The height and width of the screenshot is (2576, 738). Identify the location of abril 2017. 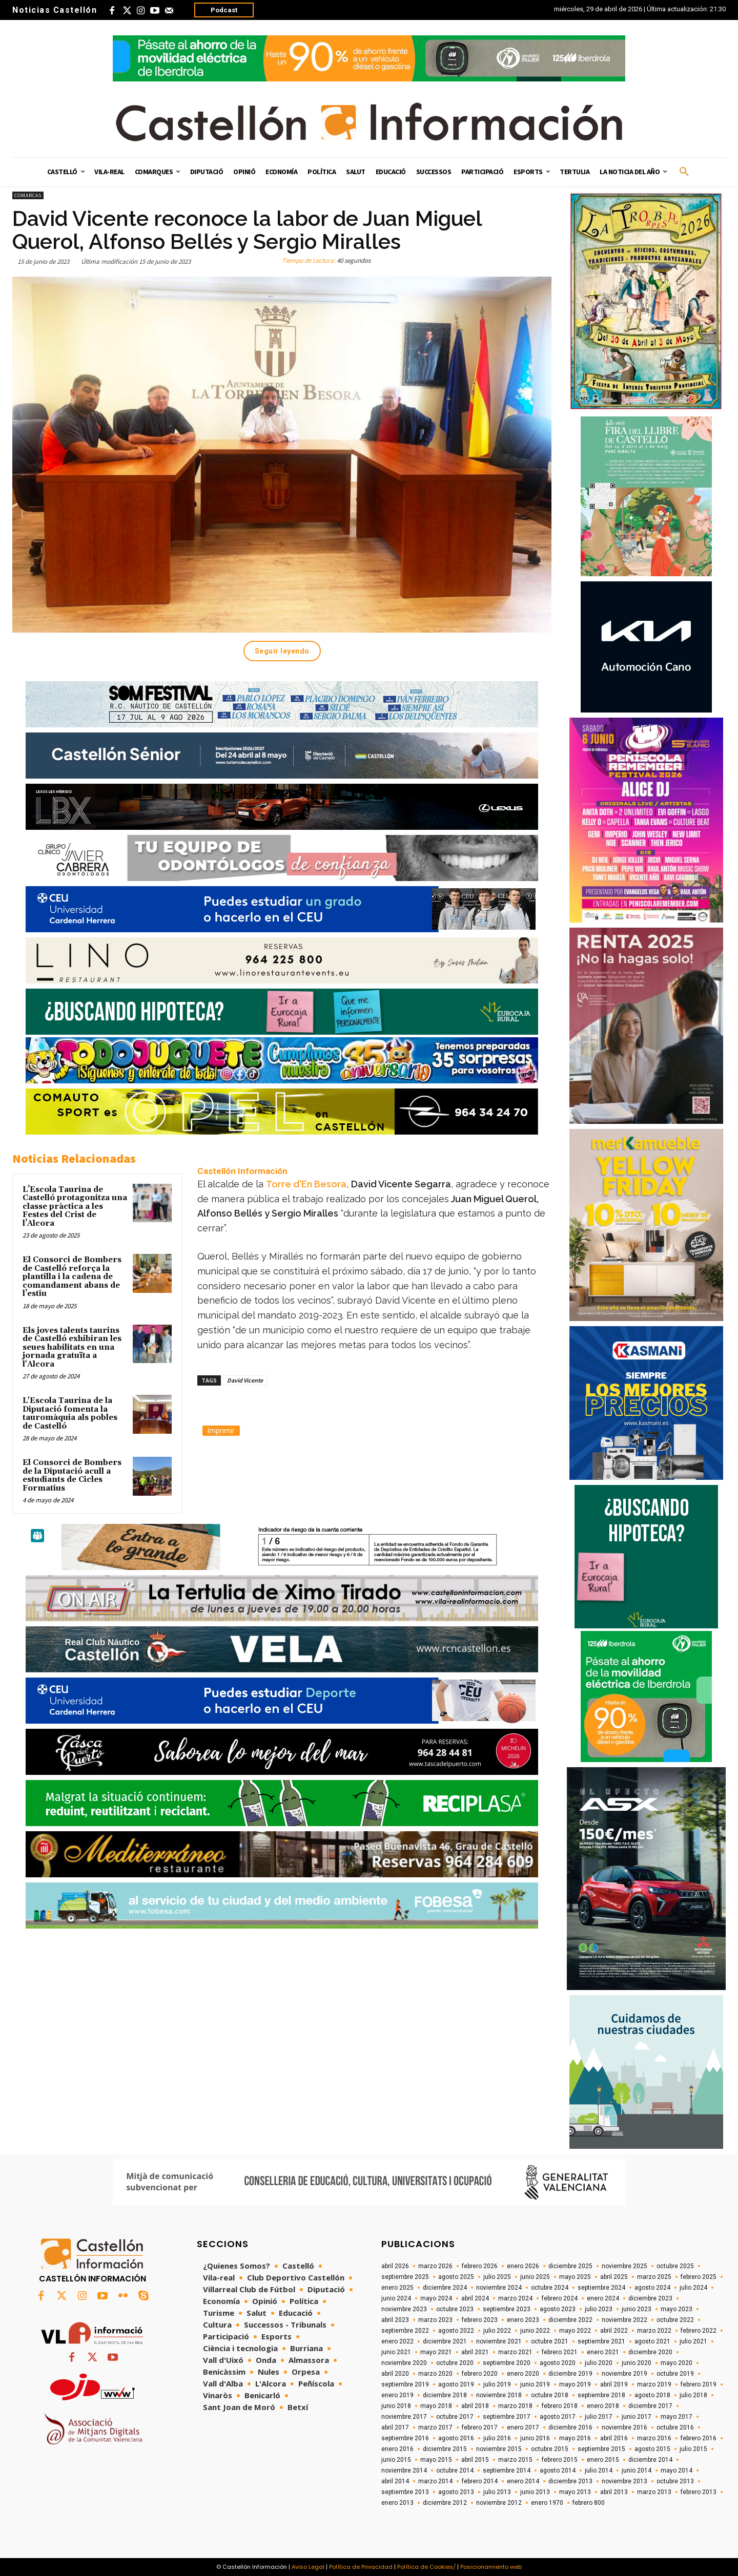
(395, 2427).